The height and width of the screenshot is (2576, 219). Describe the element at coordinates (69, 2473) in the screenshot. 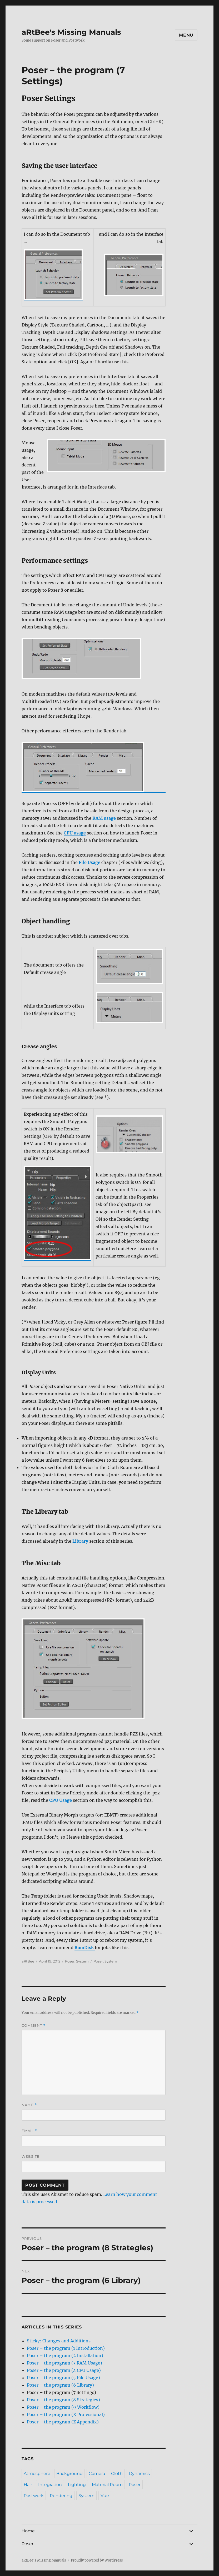

I see `Background` at that location.